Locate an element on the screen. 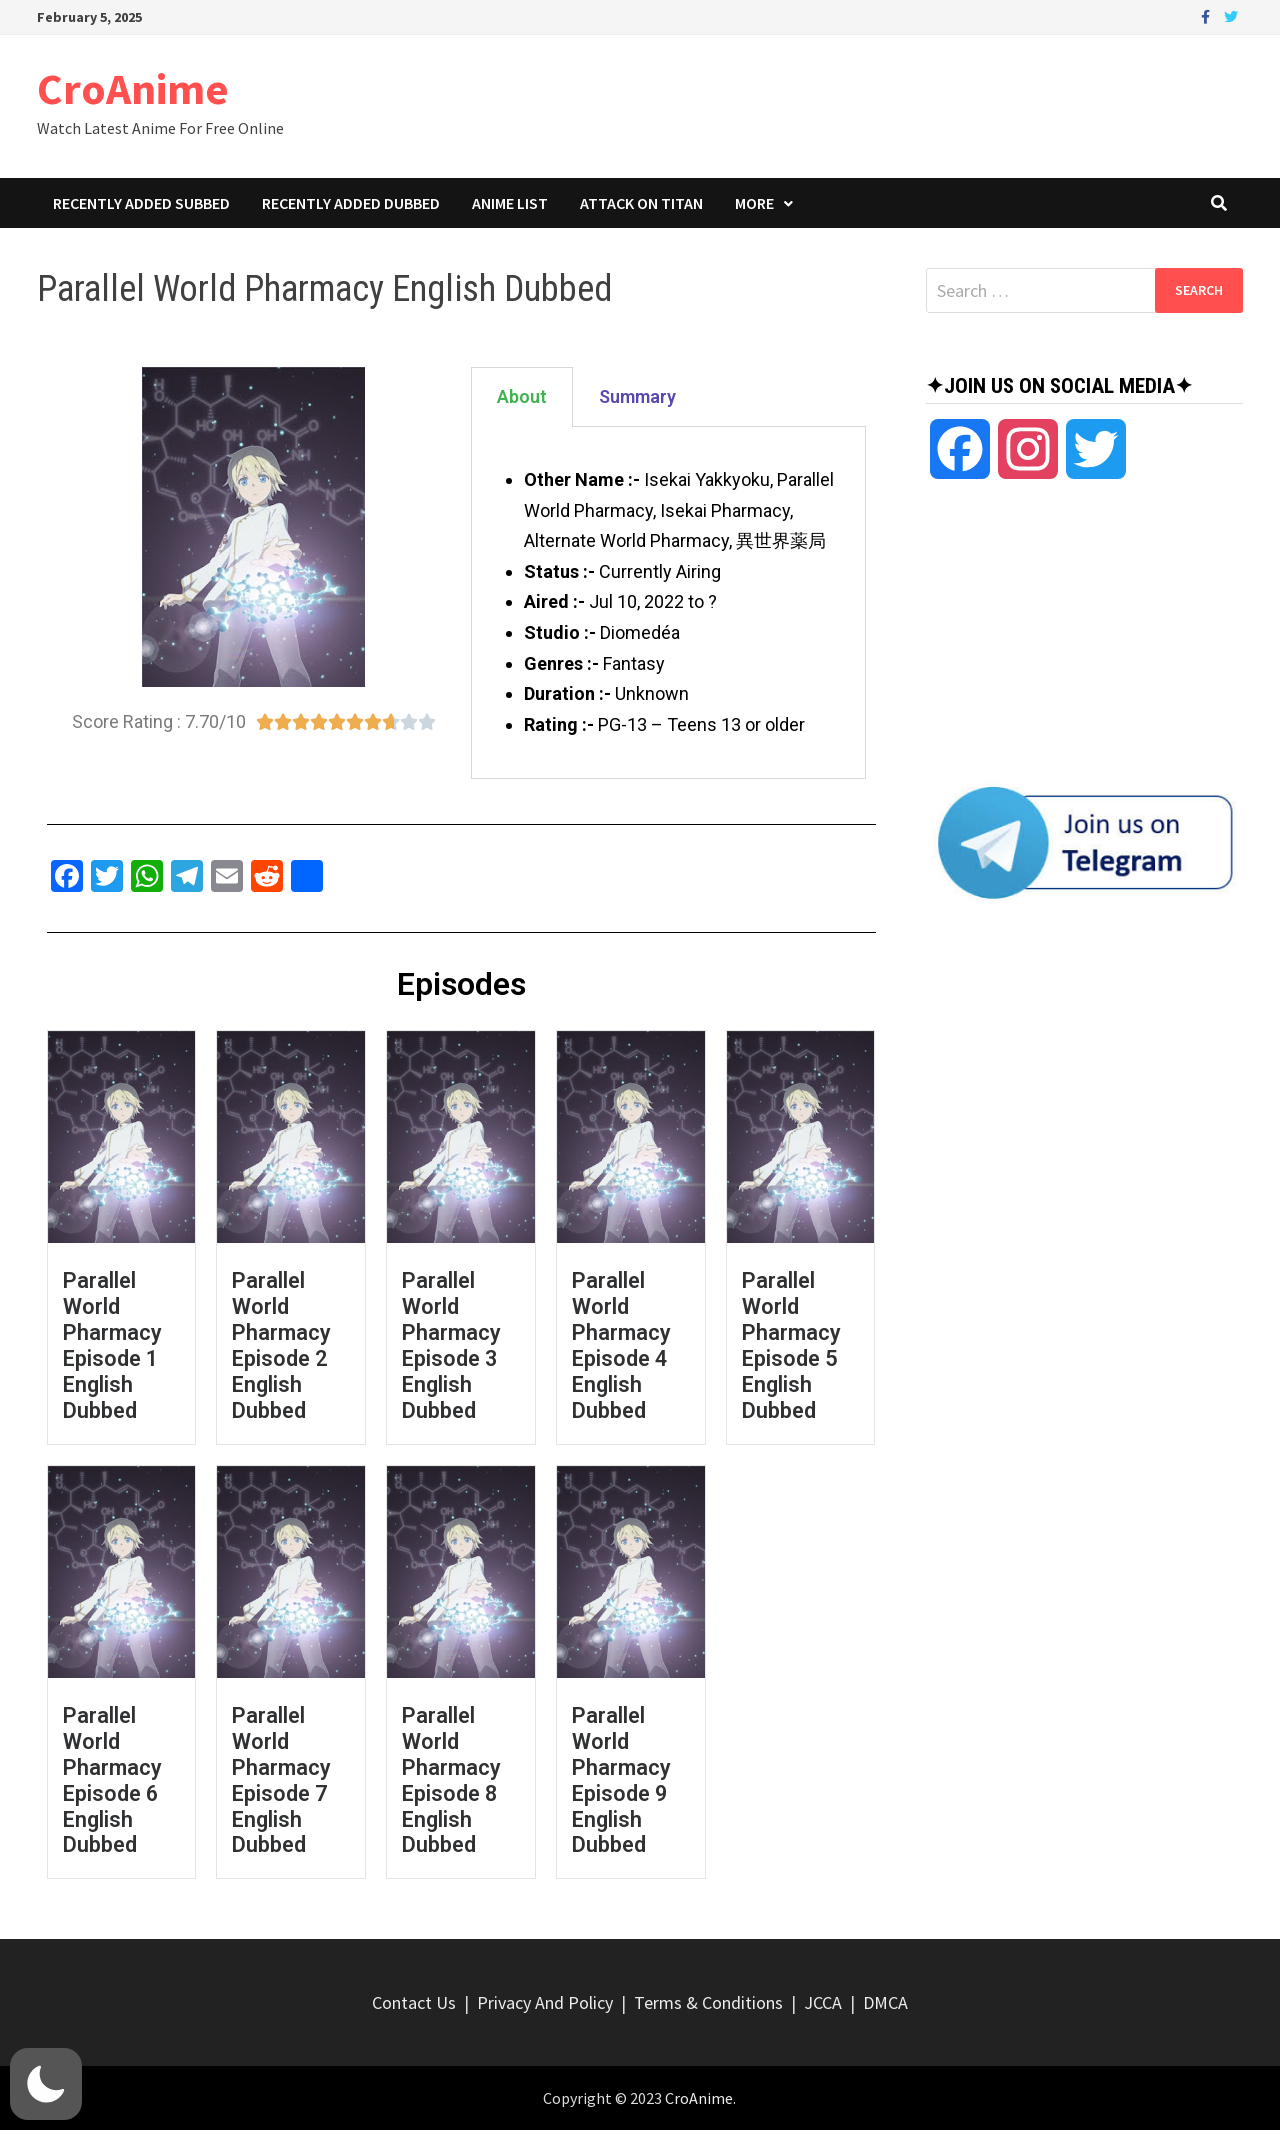  [tabpanel] is located at coordinates (668, 603).